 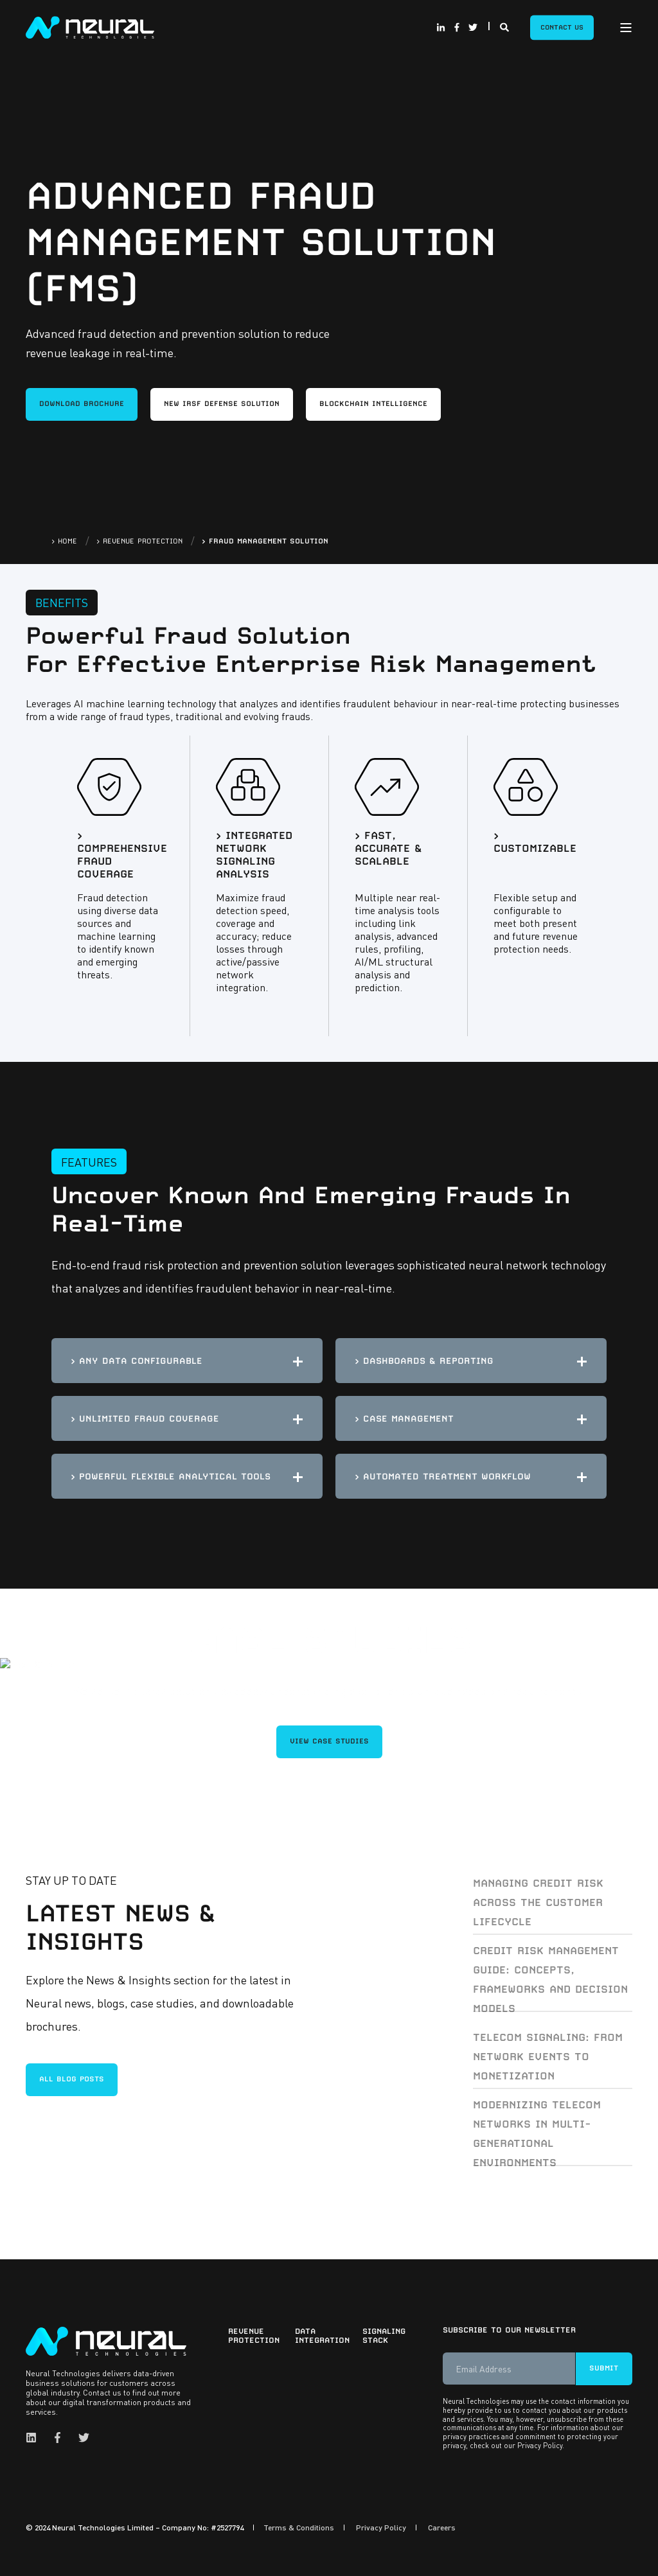 I want to click on Blockchain Intelligence, so click(x=373, y=404).